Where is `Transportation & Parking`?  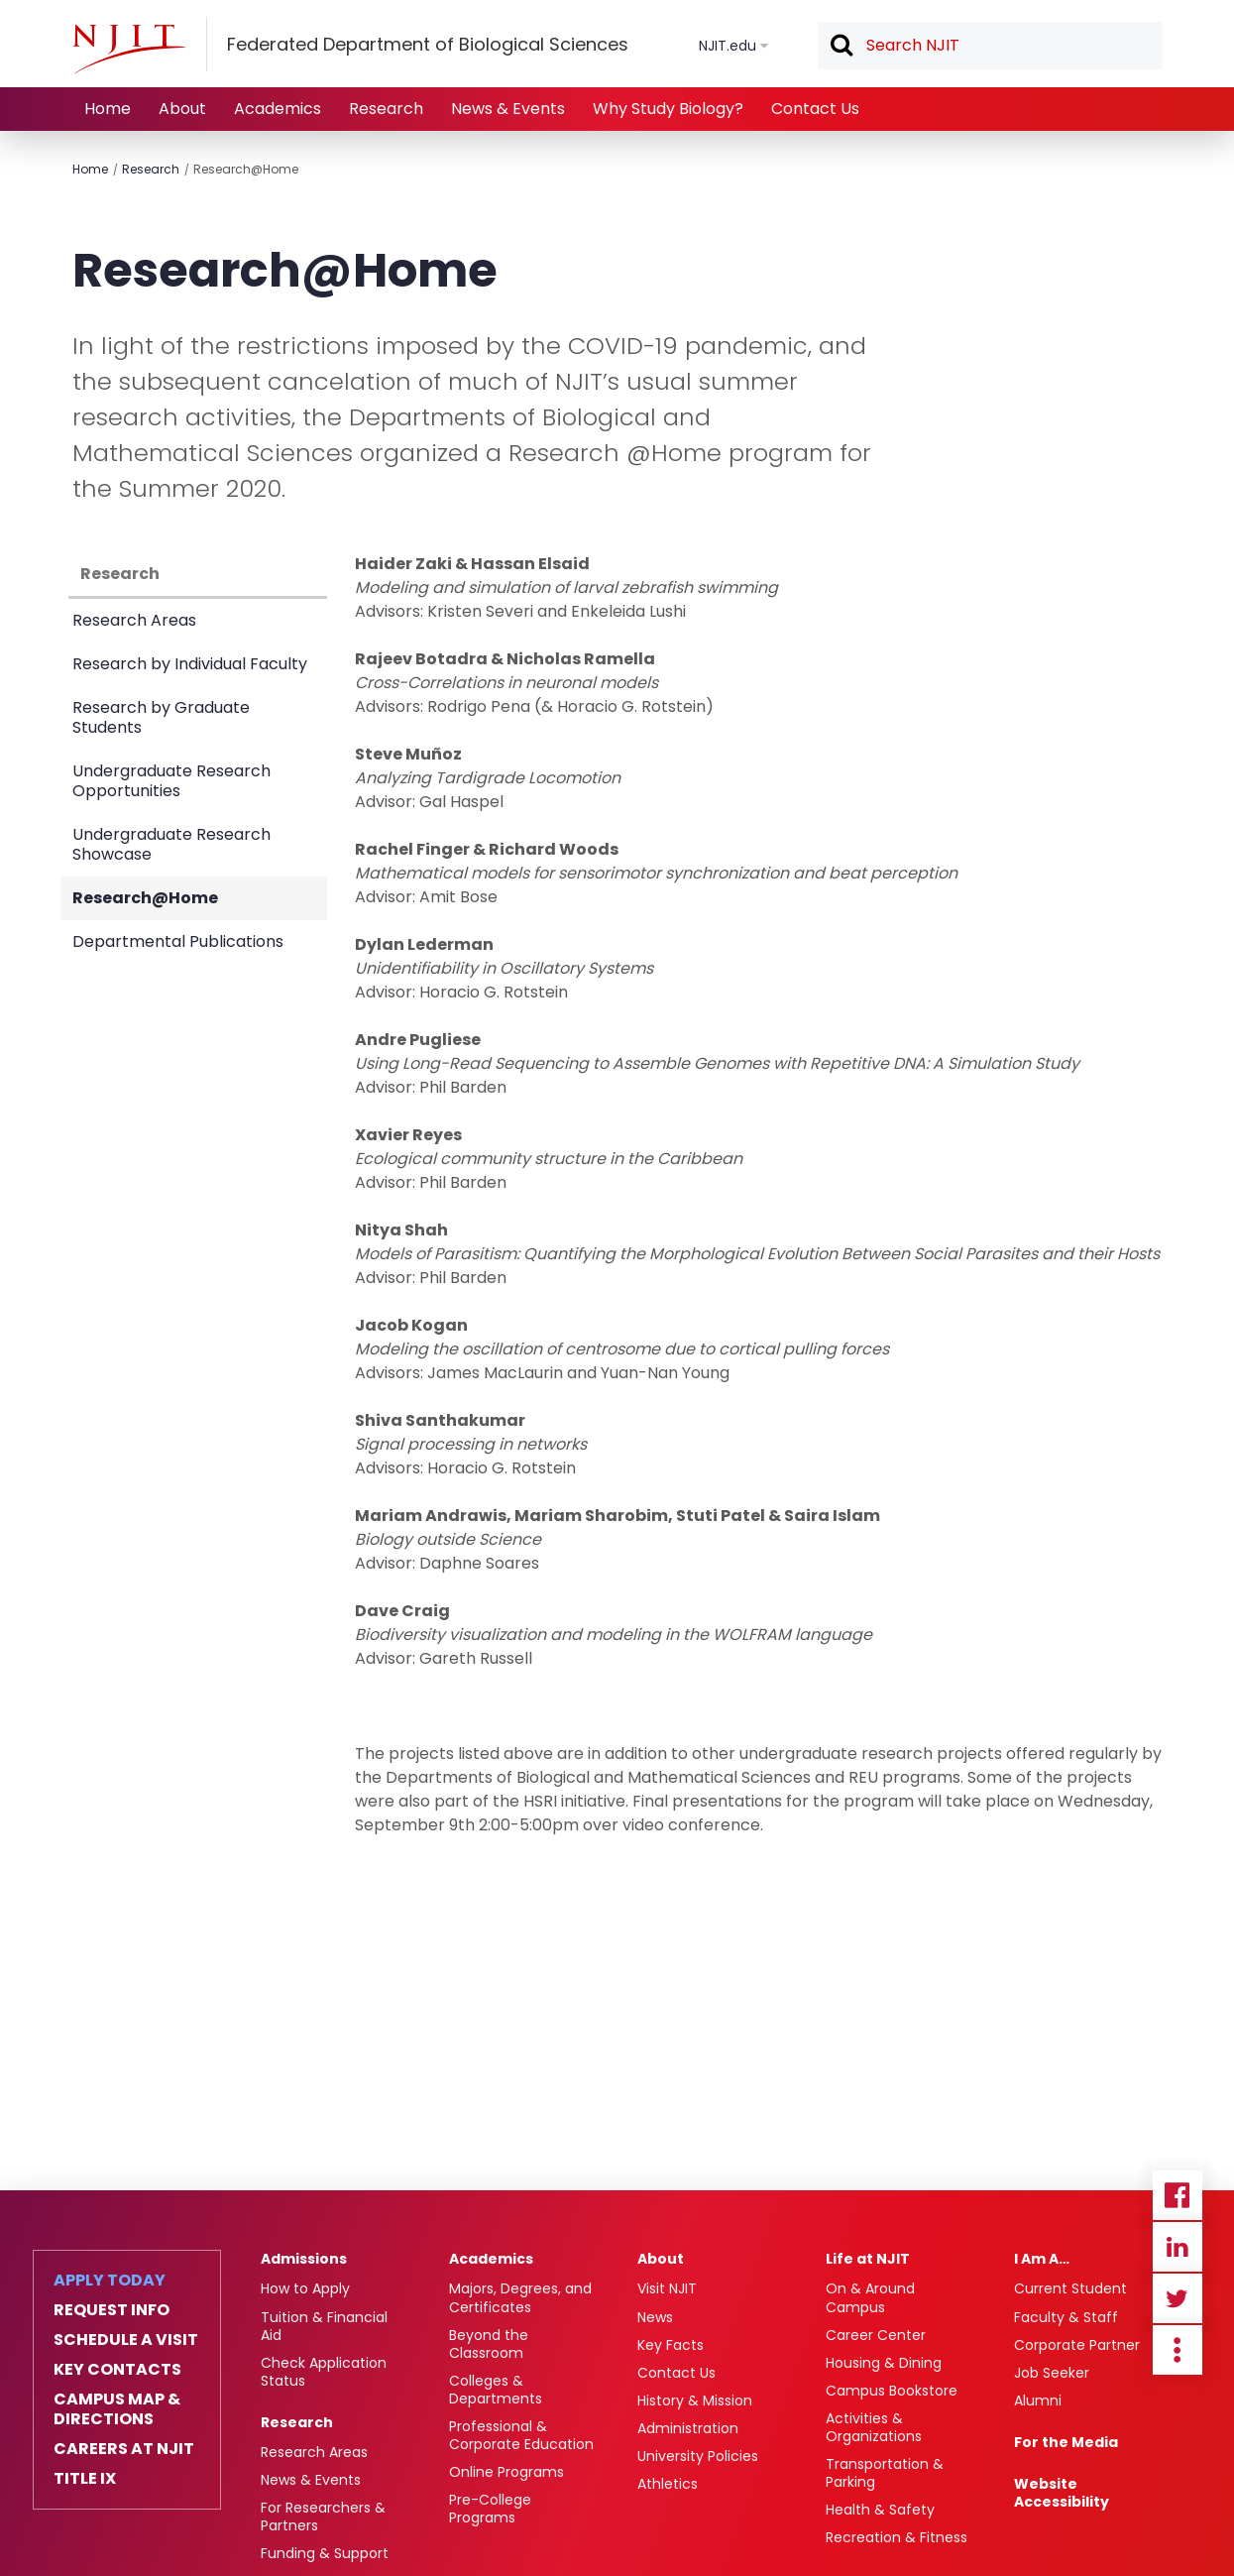
Transportation & Parking is located at coordinates (885, 2473).